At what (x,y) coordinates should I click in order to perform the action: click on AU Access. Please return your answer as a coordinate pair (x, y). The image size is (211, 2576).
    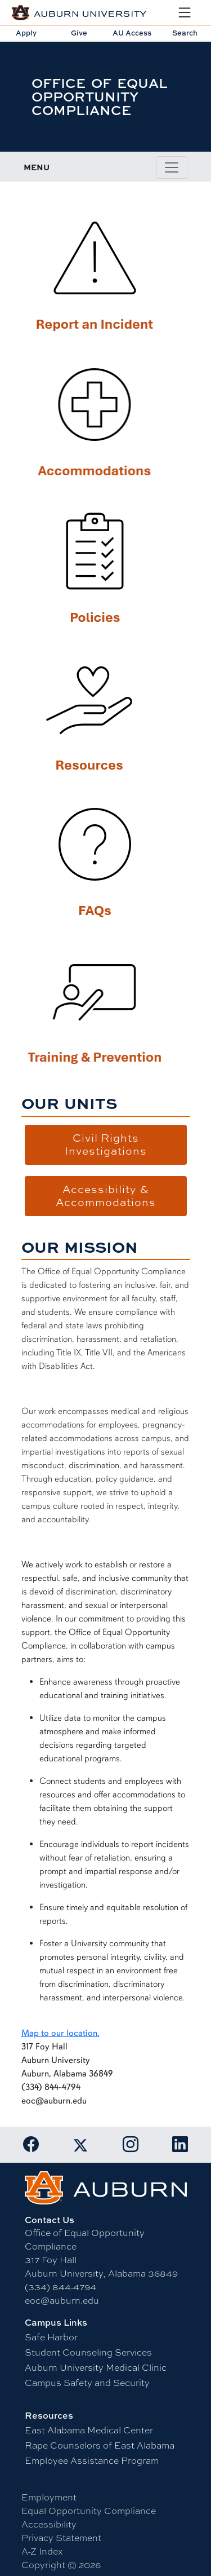
    Looking at the image, I should click on (132, 33).